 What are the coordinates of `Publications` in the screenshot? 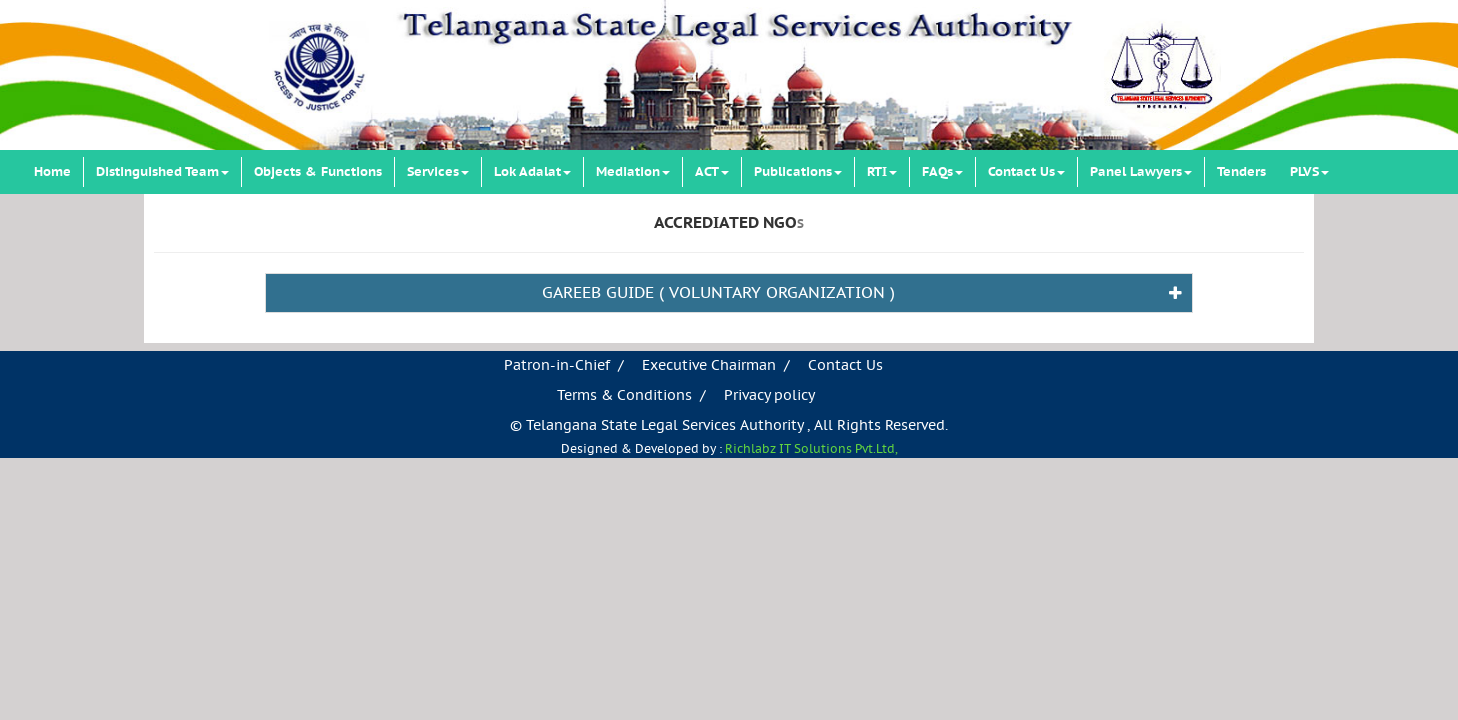 It's located at (798, 171).